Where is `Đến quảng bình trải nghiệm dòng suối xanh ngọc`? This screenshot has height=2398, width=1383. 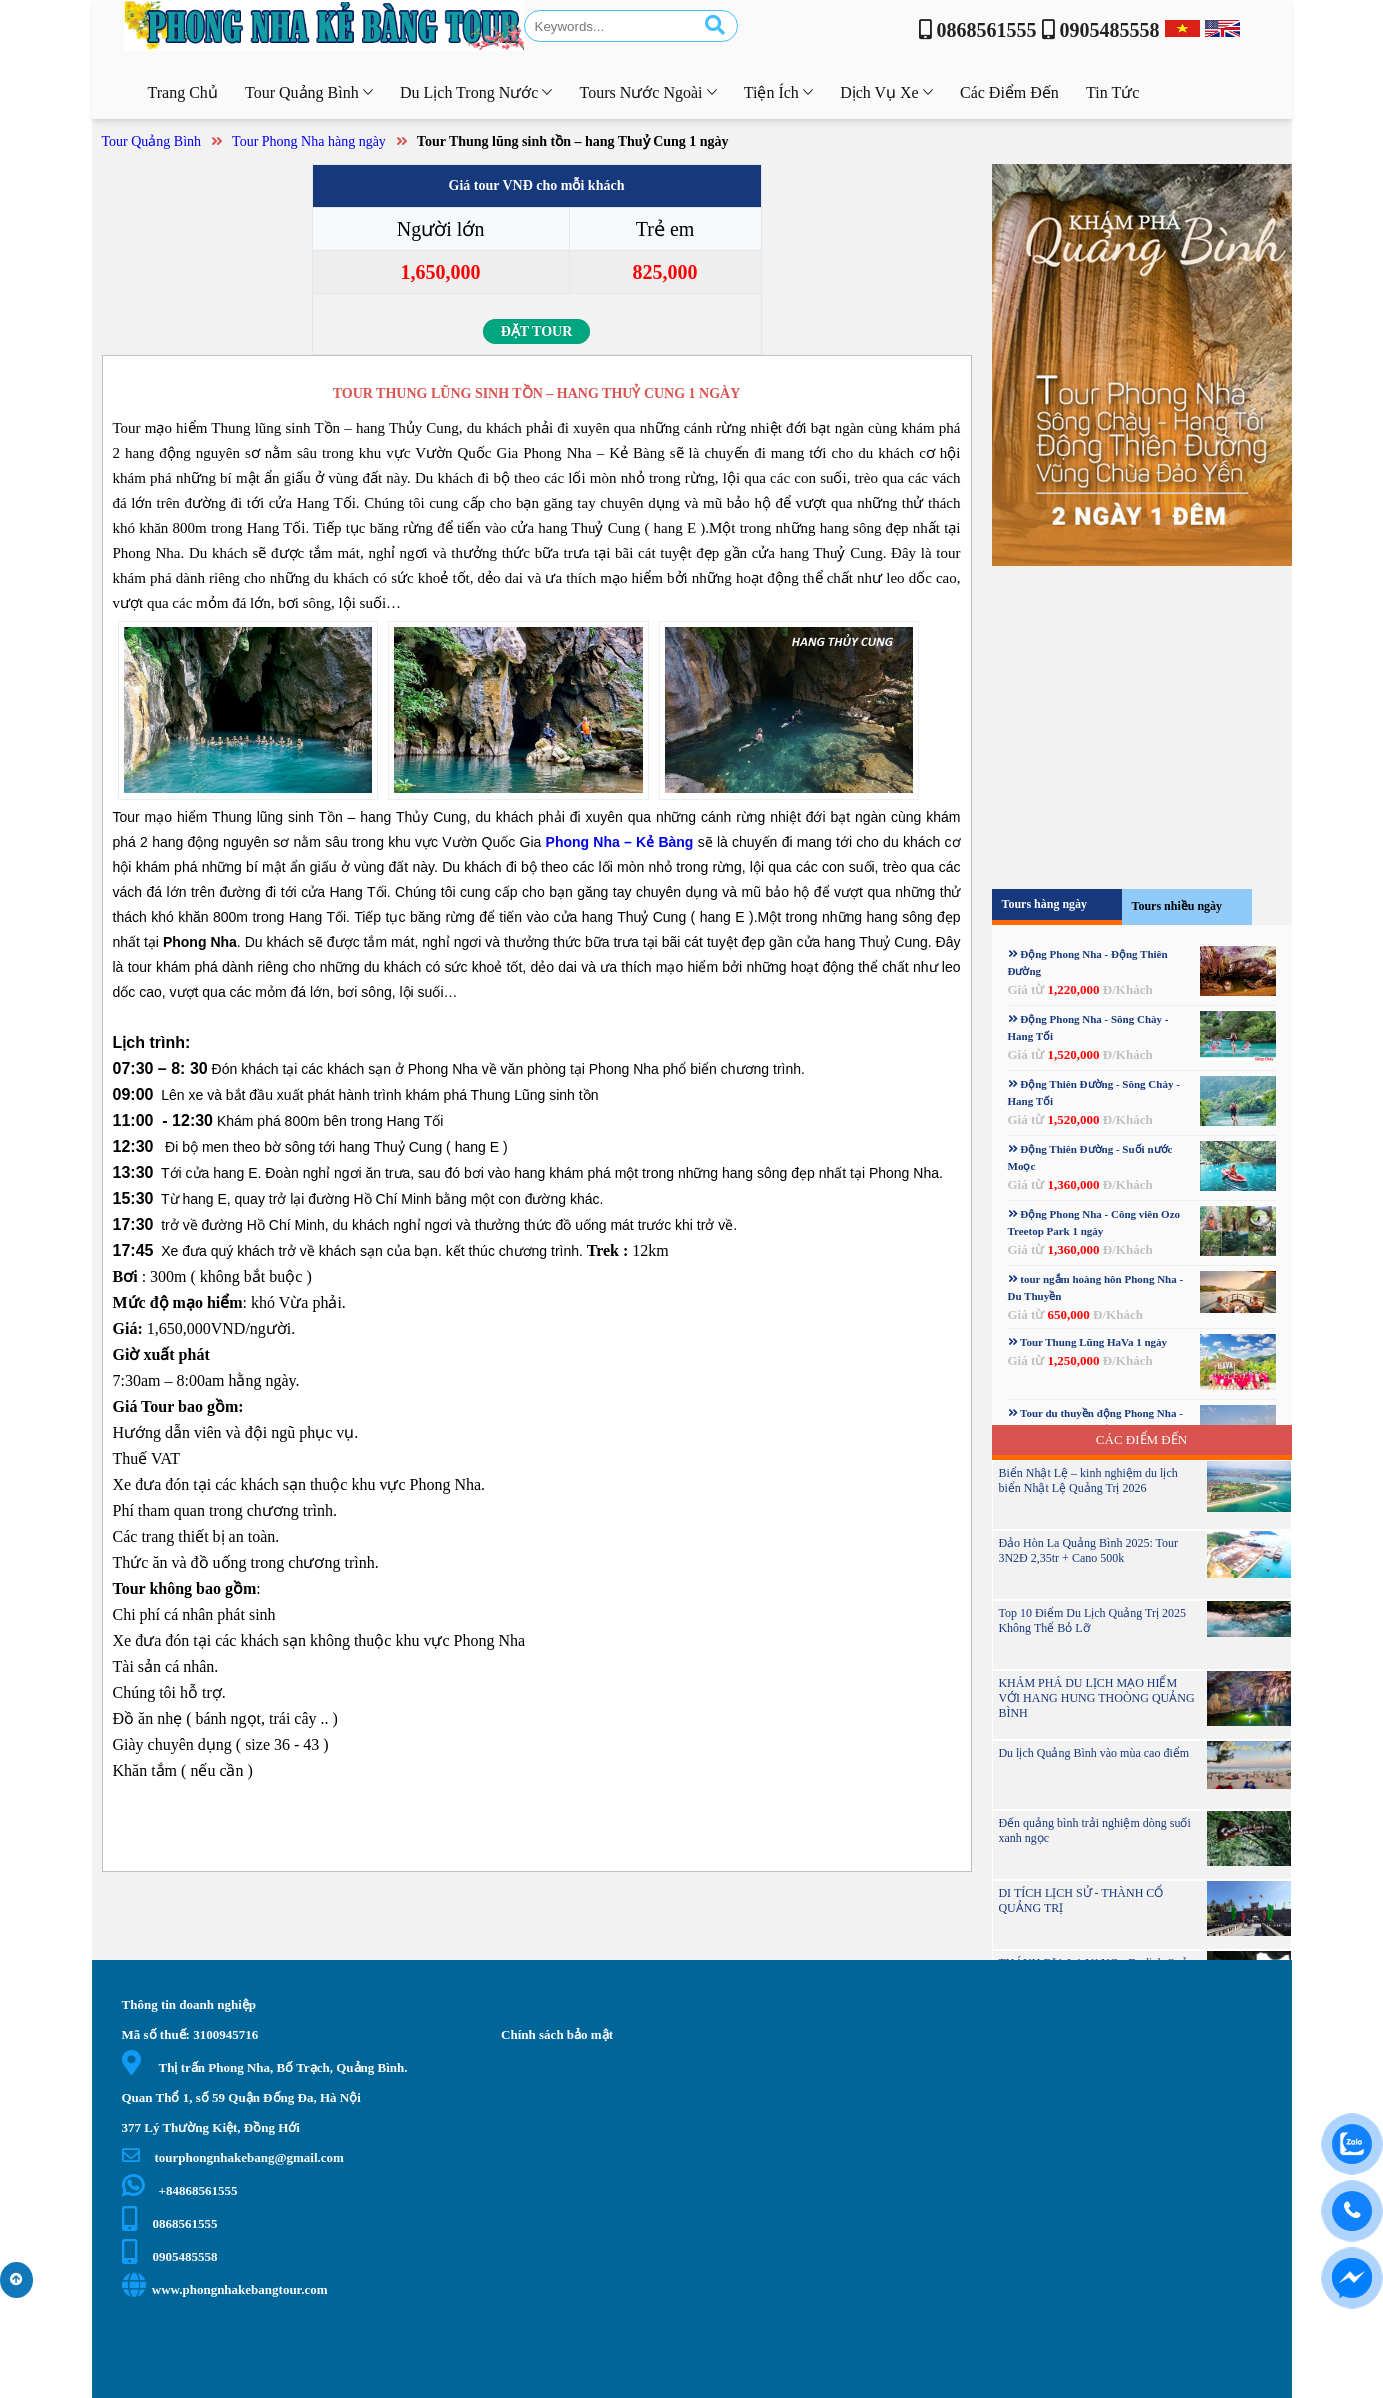
Đến quảng bình trải nghiệm dòng suối xanh ngọc is located at coordinates (1094, 1830).